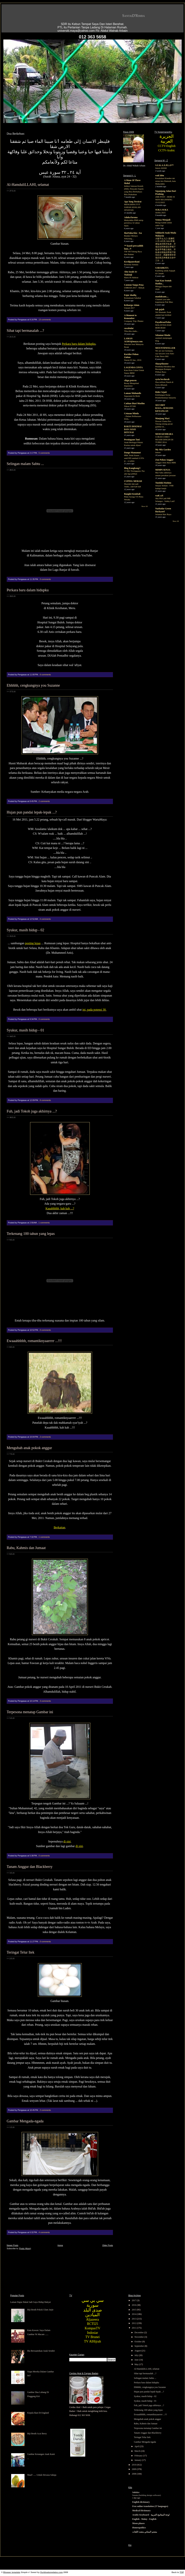  I want to click on Sonata (building design software), so click(146, 2495).